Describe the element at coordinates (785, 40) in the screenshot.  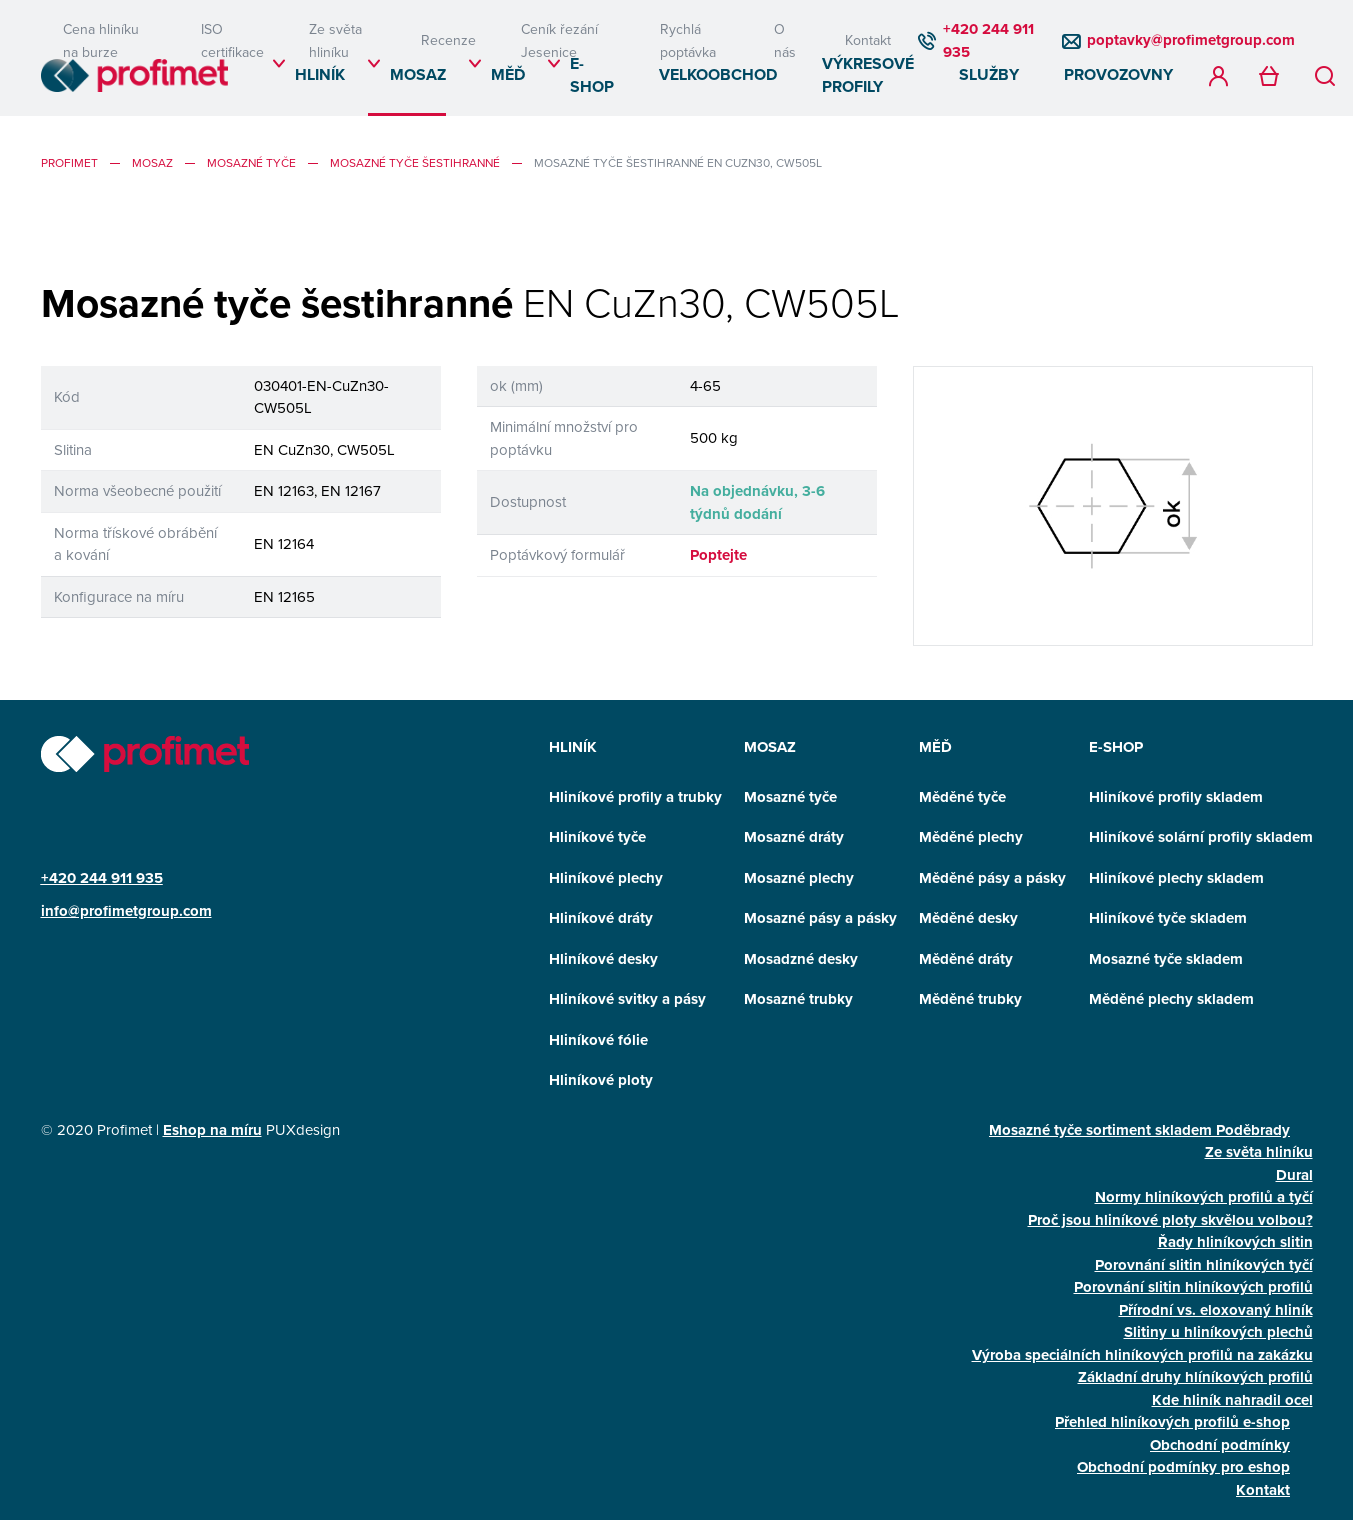
I see `O nás` at that location.